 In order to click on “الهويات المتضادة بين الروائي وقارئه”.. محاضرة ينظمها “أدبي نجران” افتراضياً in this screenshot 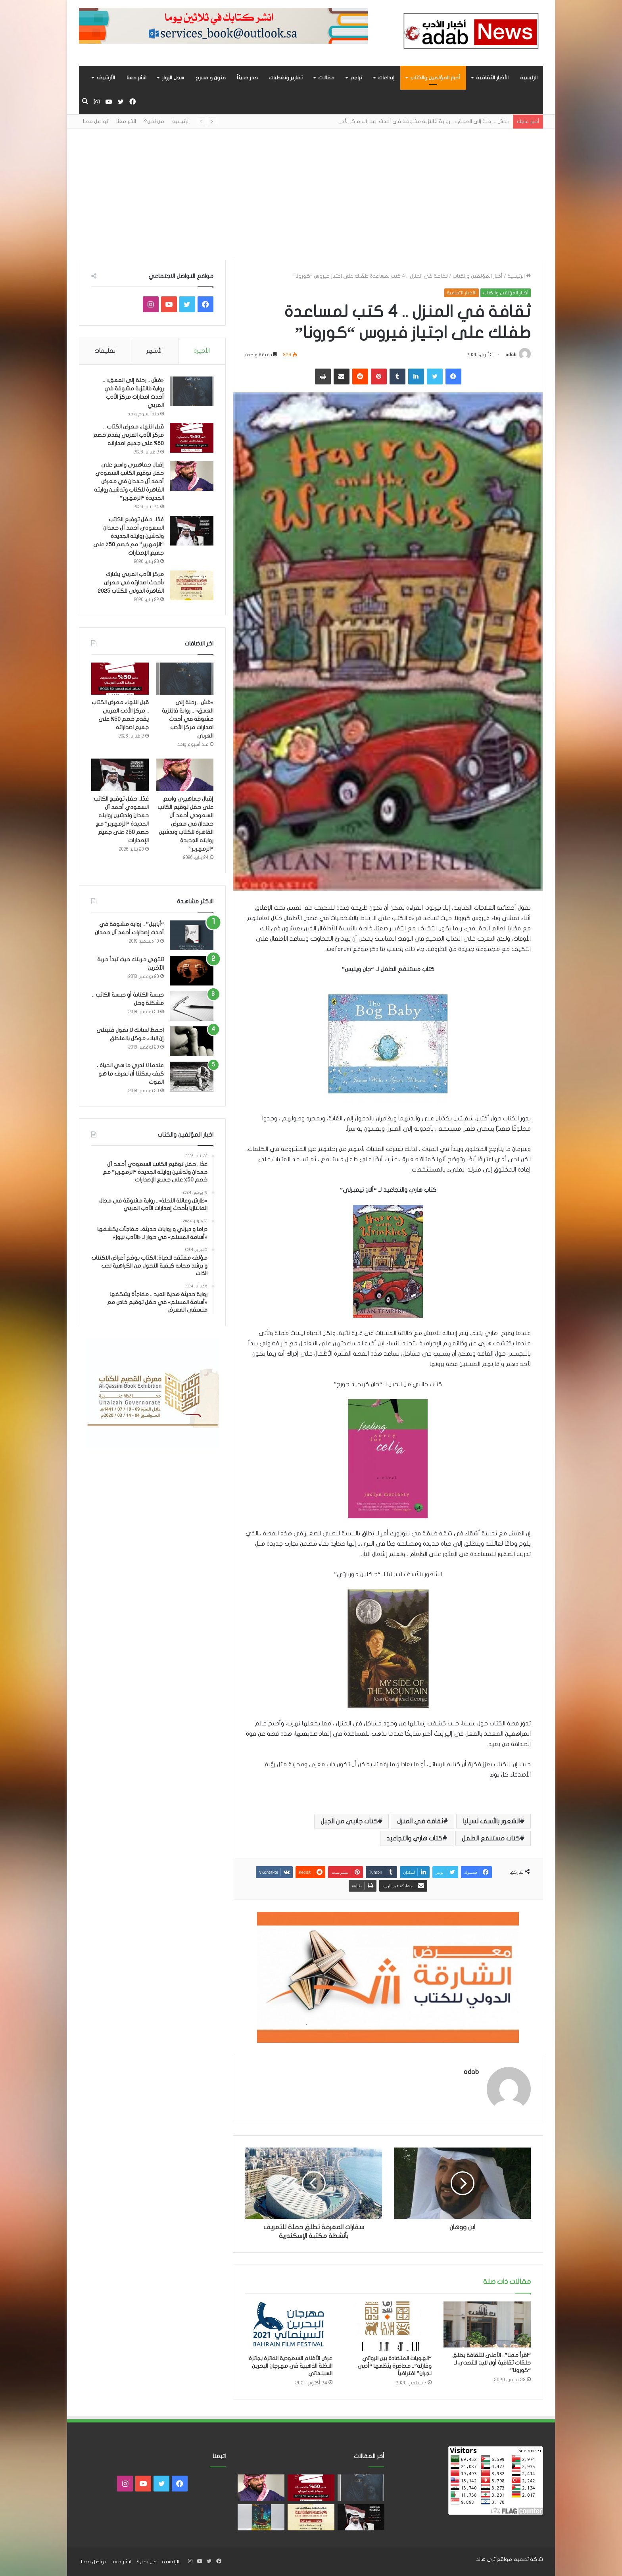, I will do `click(394, 2365)`.